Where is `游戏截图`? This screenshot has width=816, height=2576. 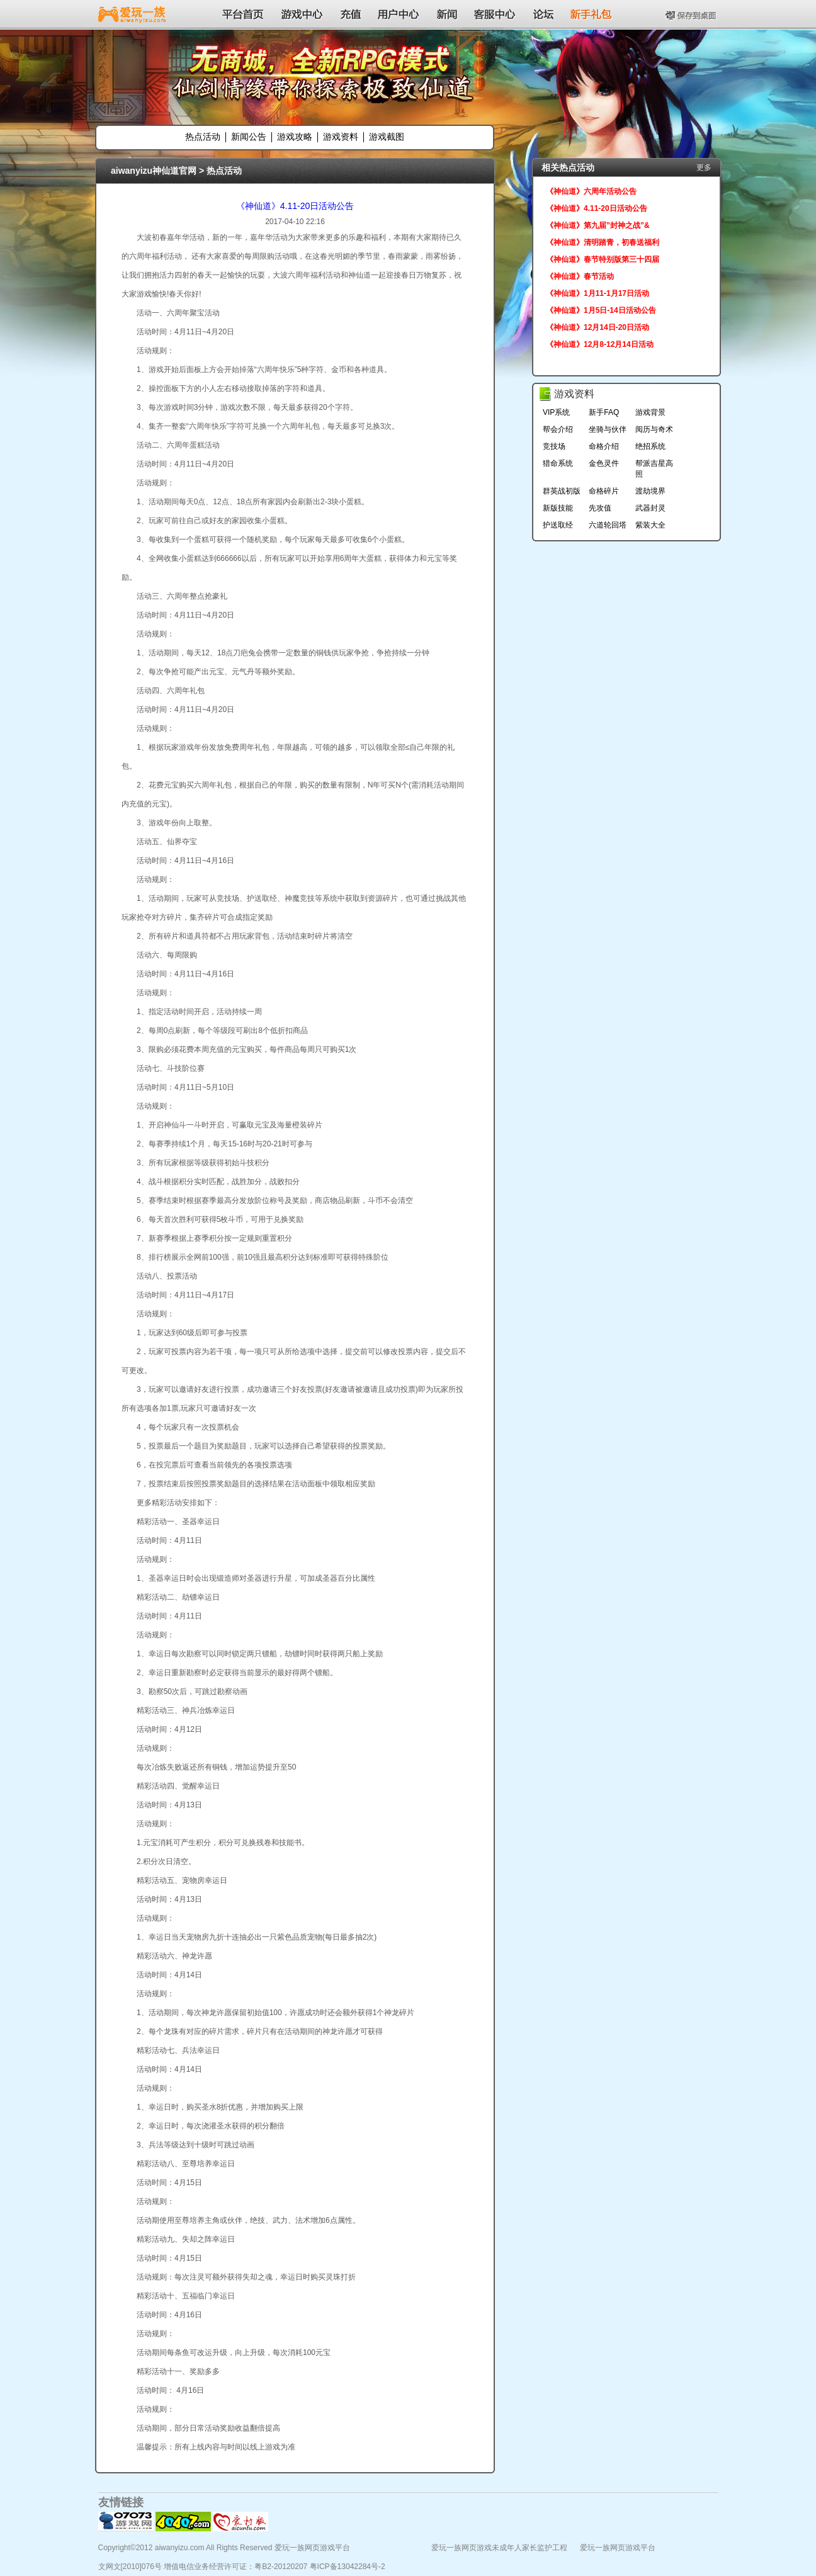
游戏截图 is located at coordinates (386, 137).